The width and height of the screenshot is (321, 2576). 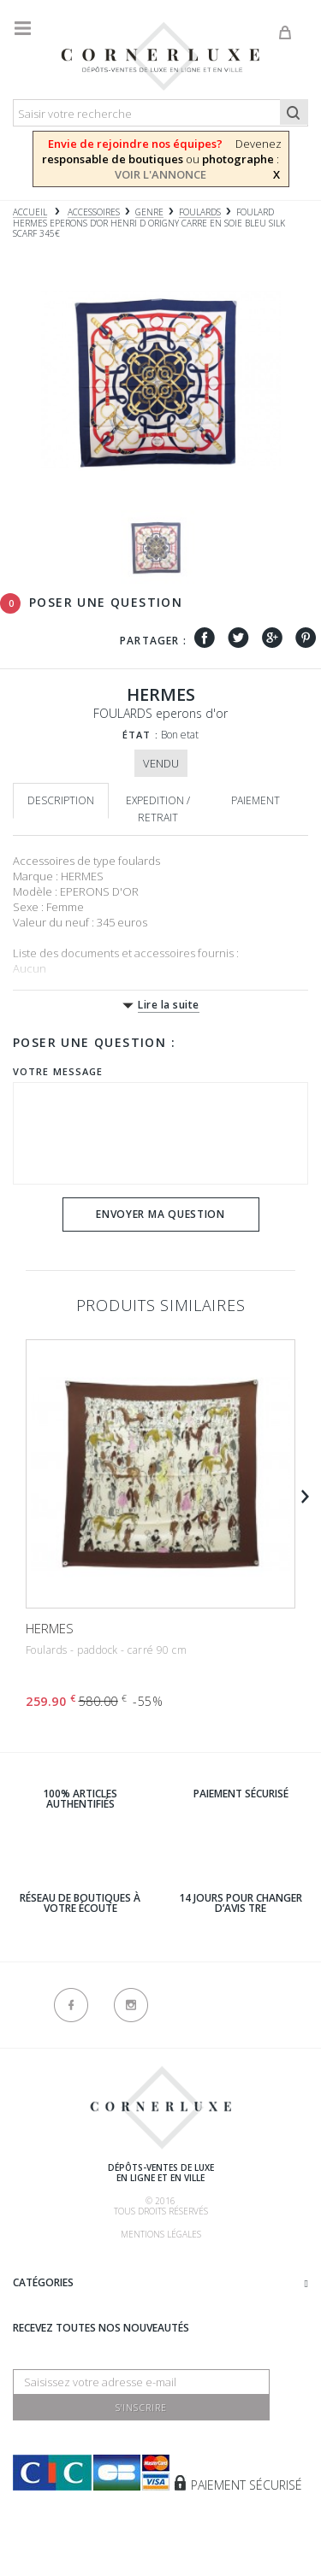 What do you see at coordinates (60, 800) in the screenshot?
I see `Description [tab]` at bounding box center [60, 800].